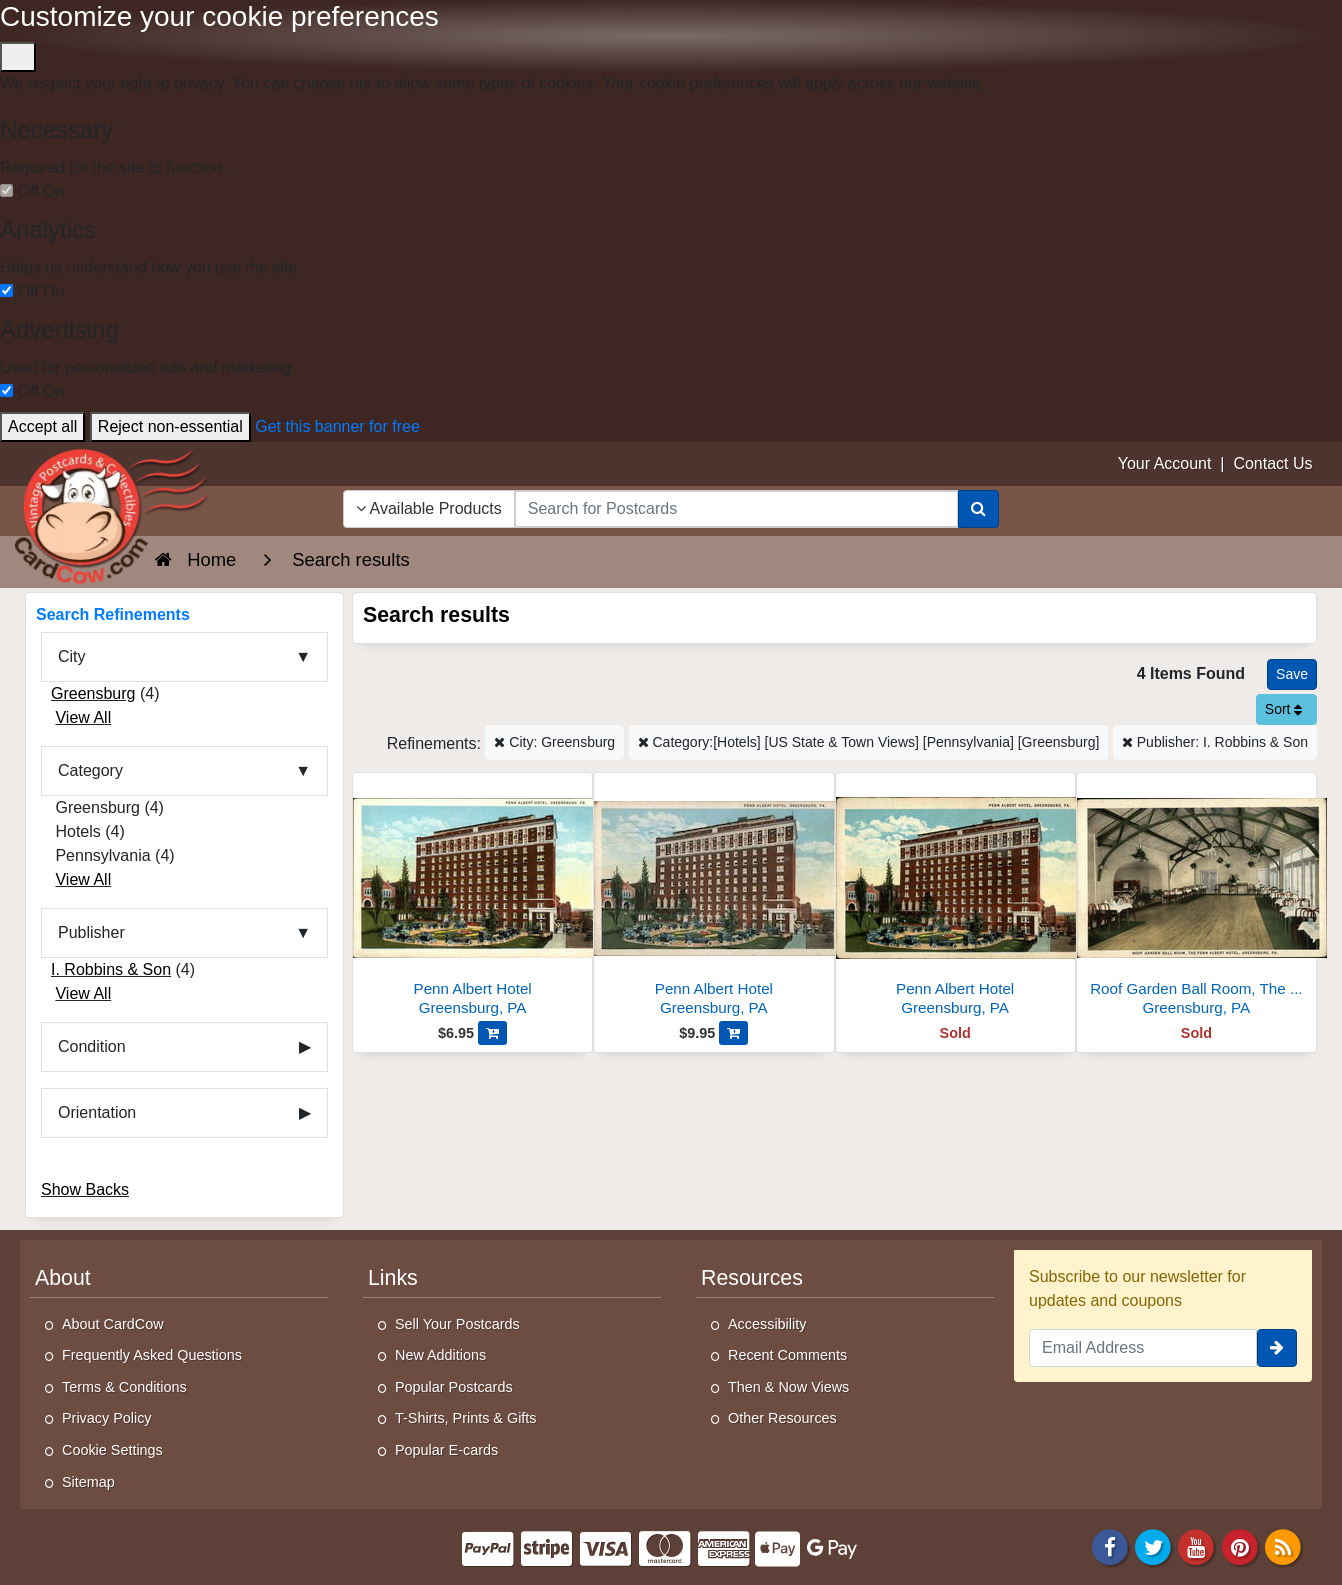  What do you see at coordinates (788, 1387) in the screenshot?
I see `Then & Now Views` at bounding box center [788, 1387].